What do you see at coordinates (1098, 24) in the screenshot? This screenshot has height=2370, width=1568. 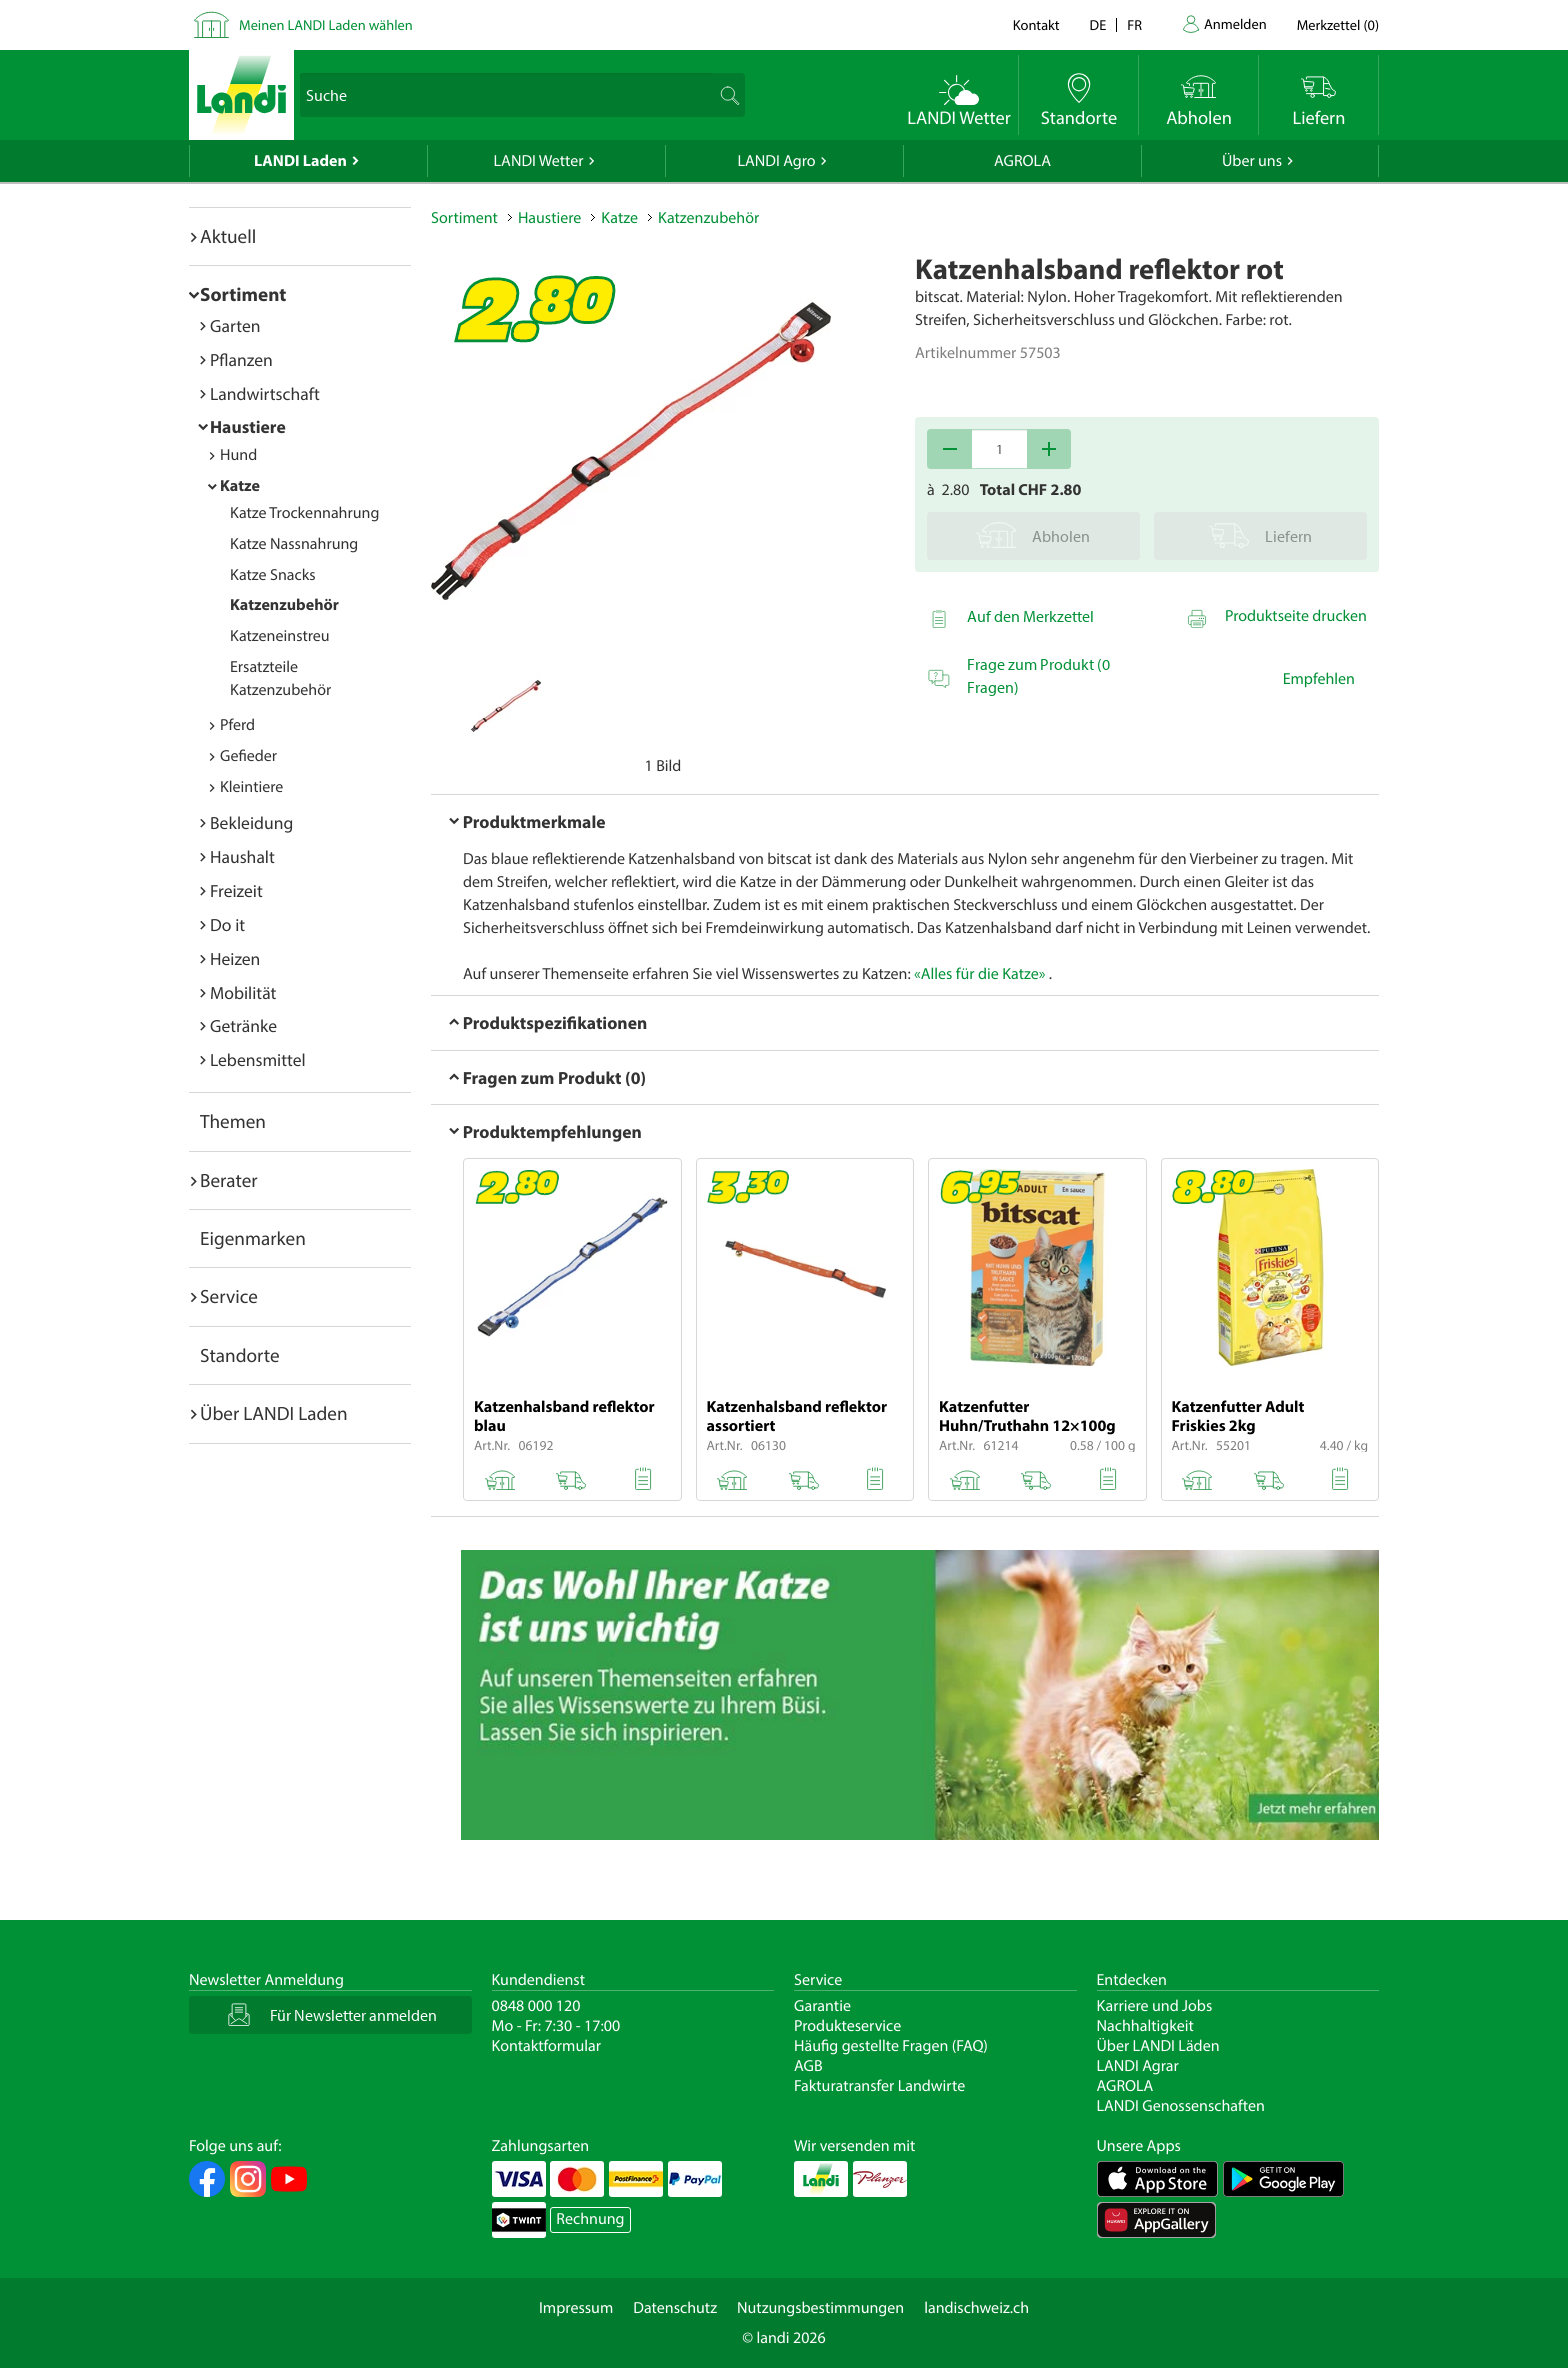 I see `de` at bounding box center [1098, 24].